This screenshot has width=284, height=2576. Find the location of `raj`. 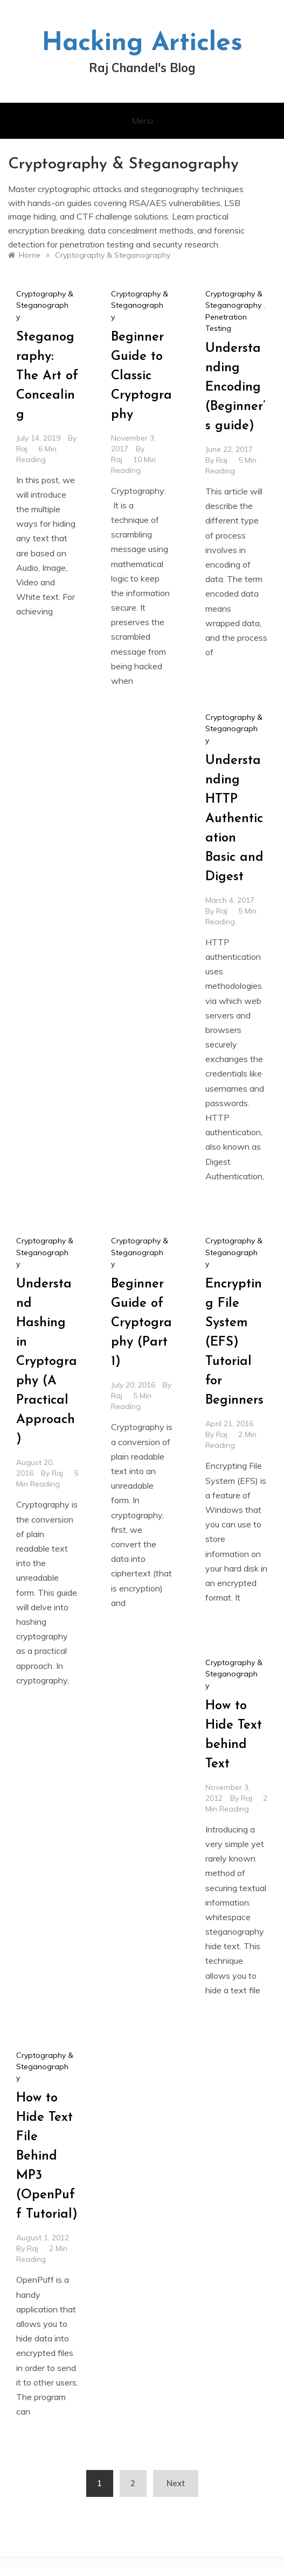

raj is located at coordinates (21, 449).